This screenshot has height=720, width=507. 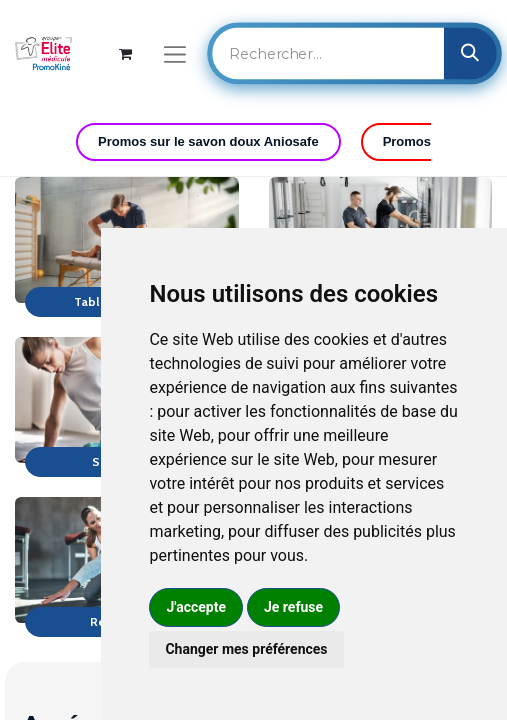 What do you see at coordinates (470, 53) in the screenshot?
I see `[Rechercher]` at bounding box center [470, 53].